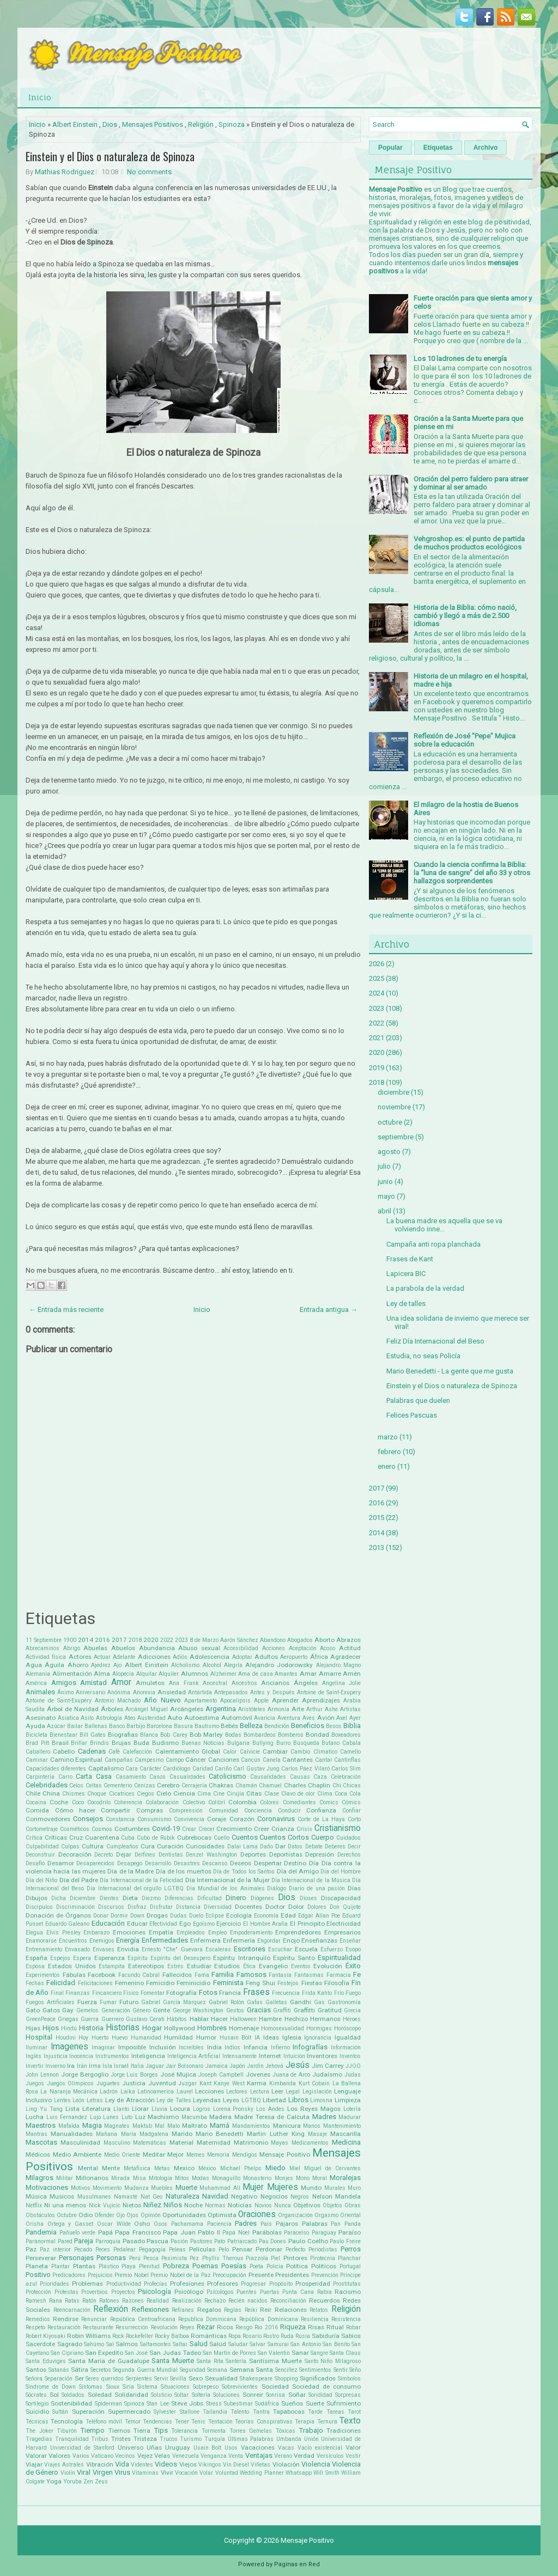  I want to click on Éxito, so click(353, 1966).